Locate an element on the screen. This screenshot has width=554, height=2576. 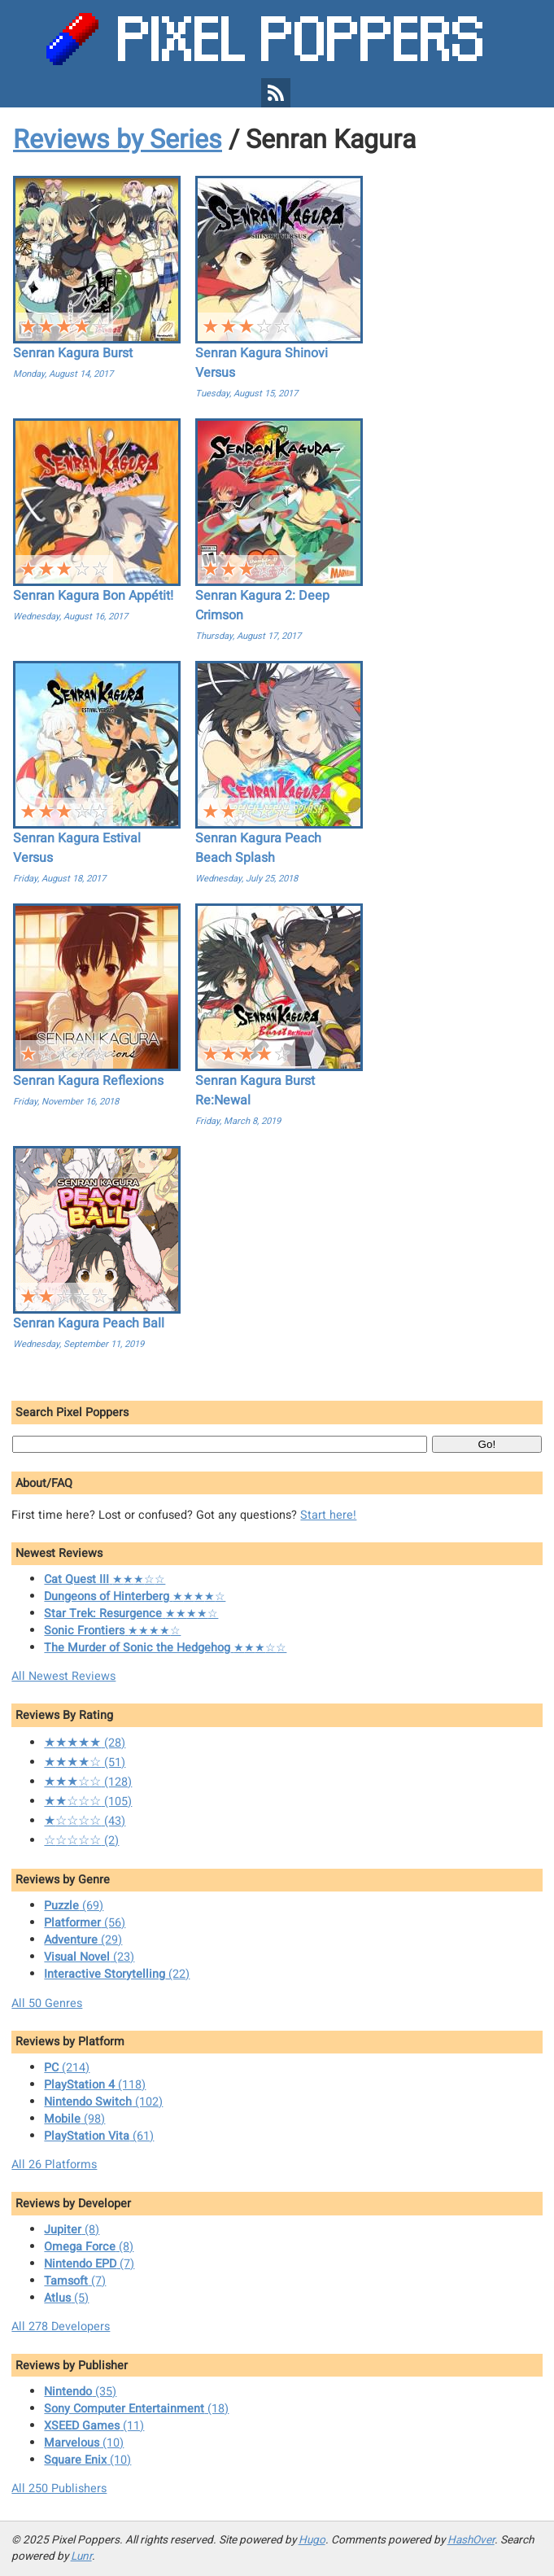
(2) is located at coordinates (81, 1840).